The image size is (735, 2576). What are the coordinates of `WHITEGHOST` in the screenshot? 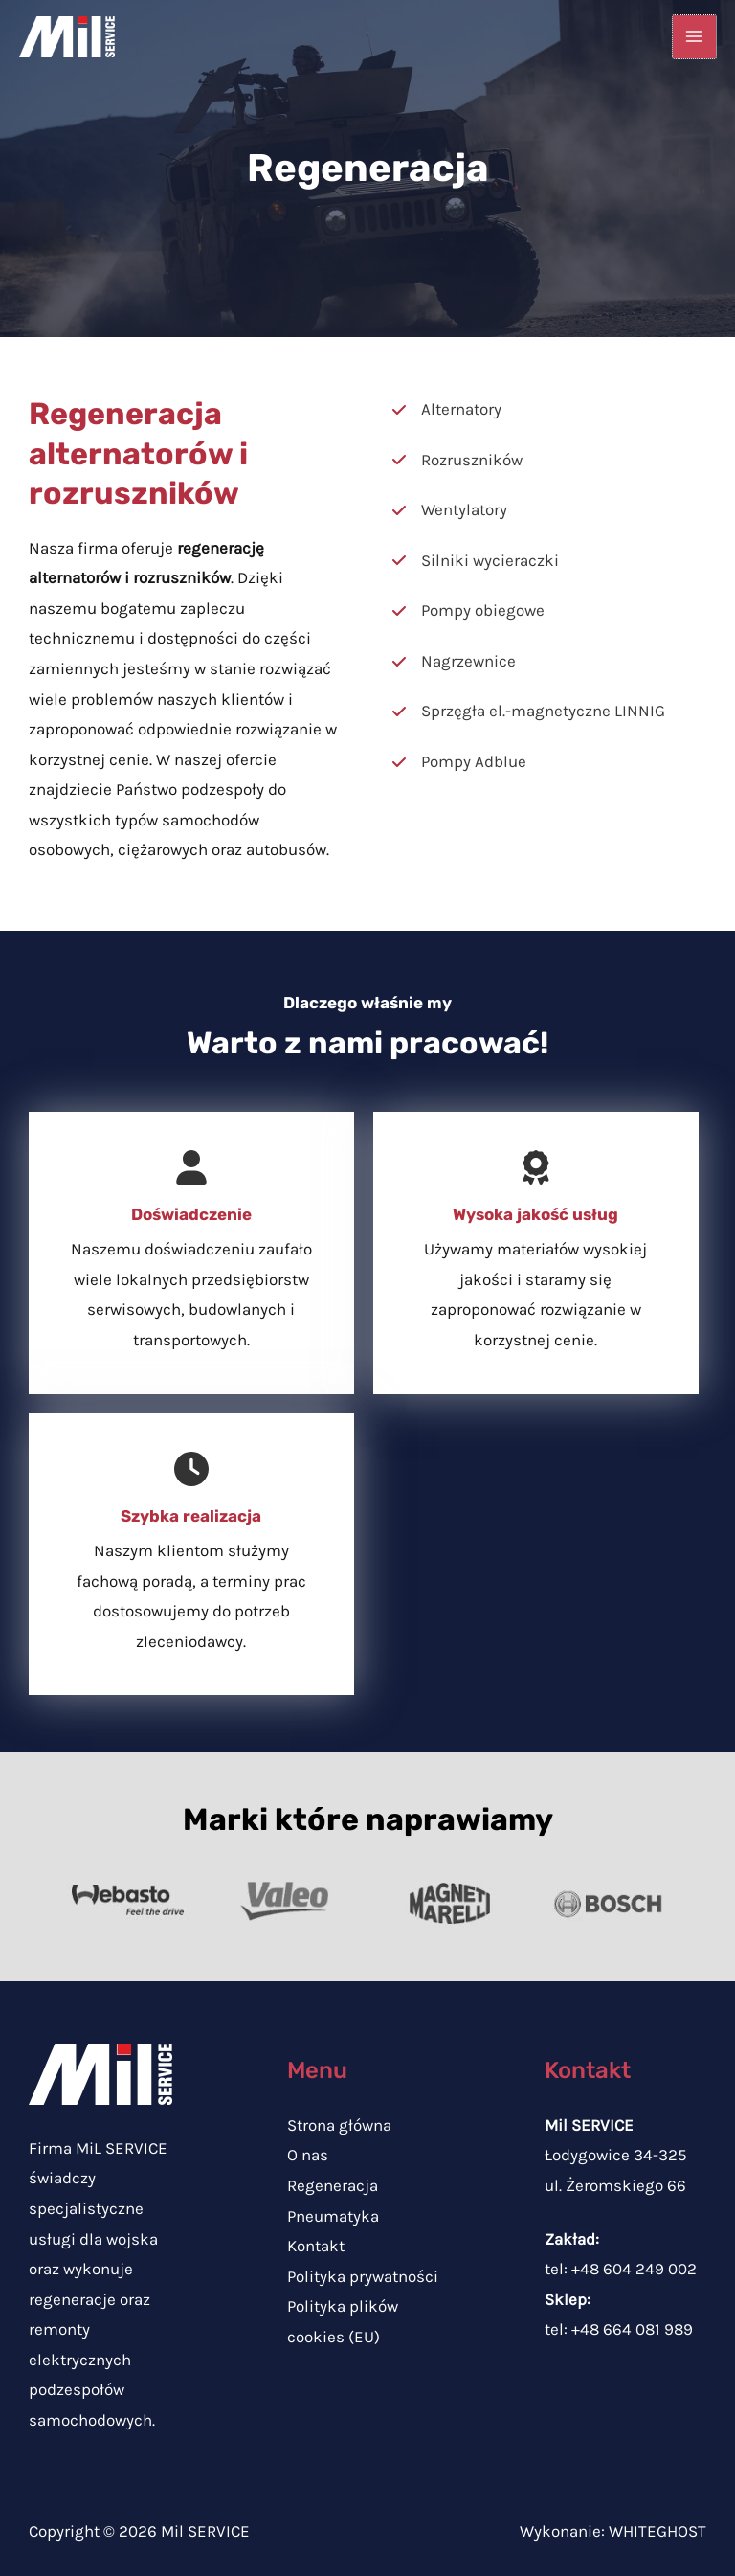 It's located at (657, 2531).